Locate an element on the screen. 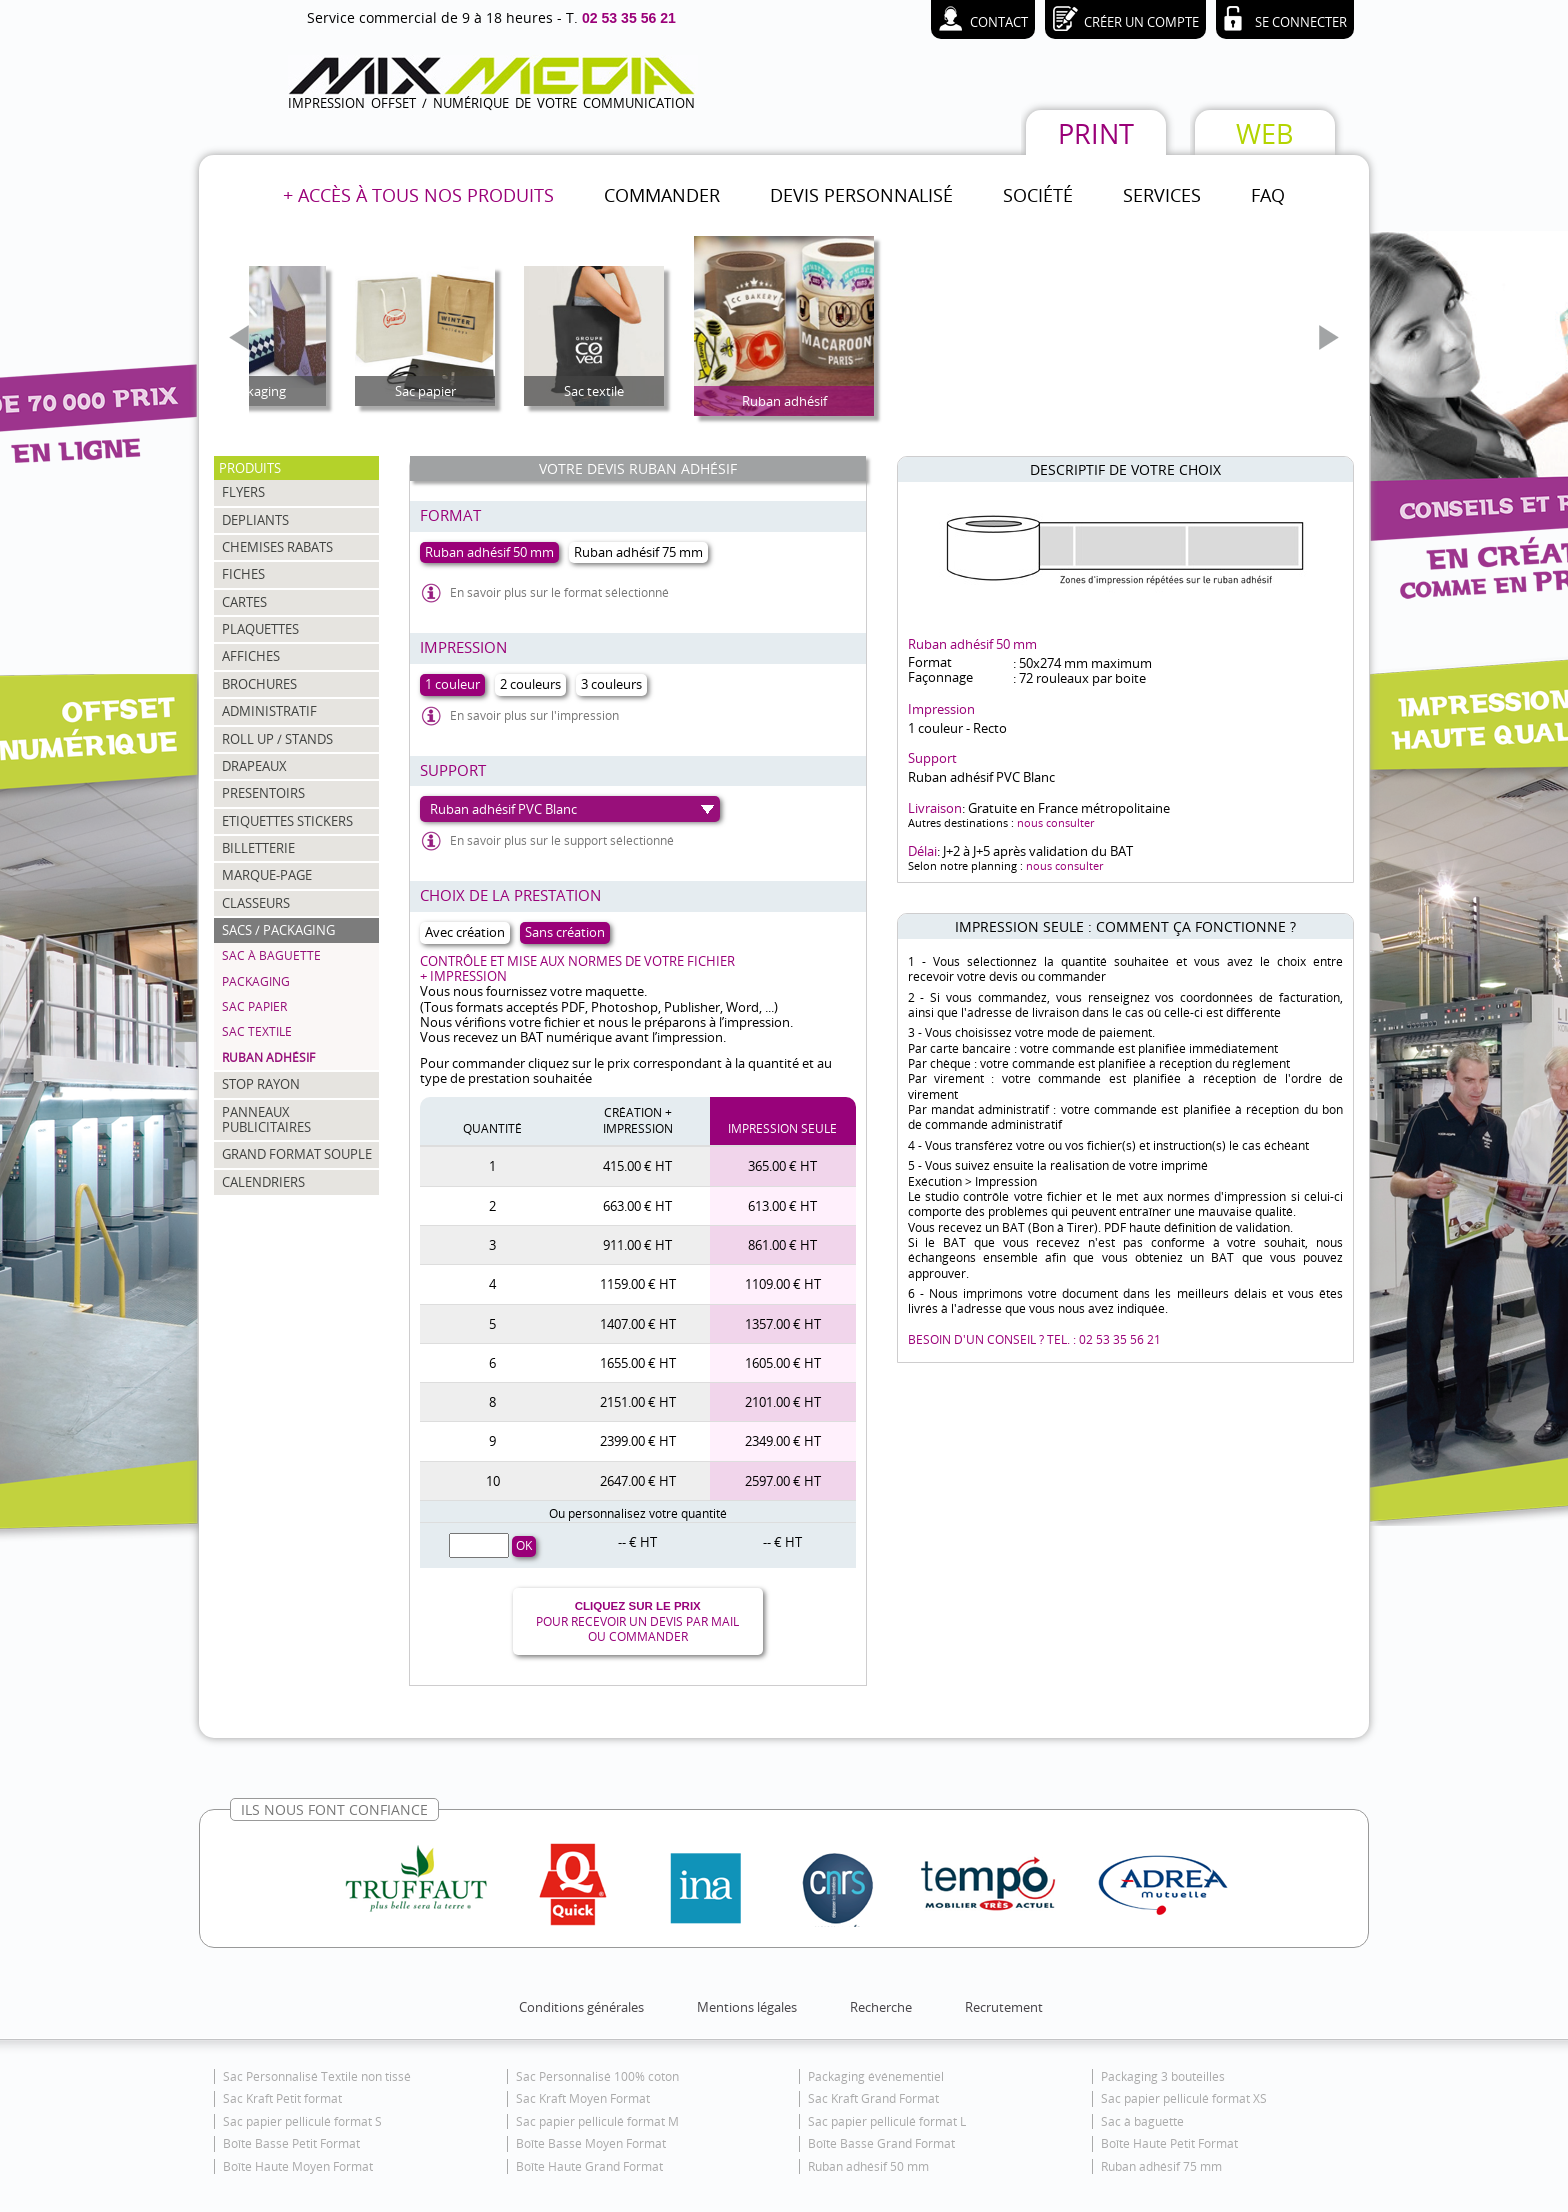 The width and height of the screenshot is (1568, 2212). 2399.00 € HT is located at coordinates (638, 1441).